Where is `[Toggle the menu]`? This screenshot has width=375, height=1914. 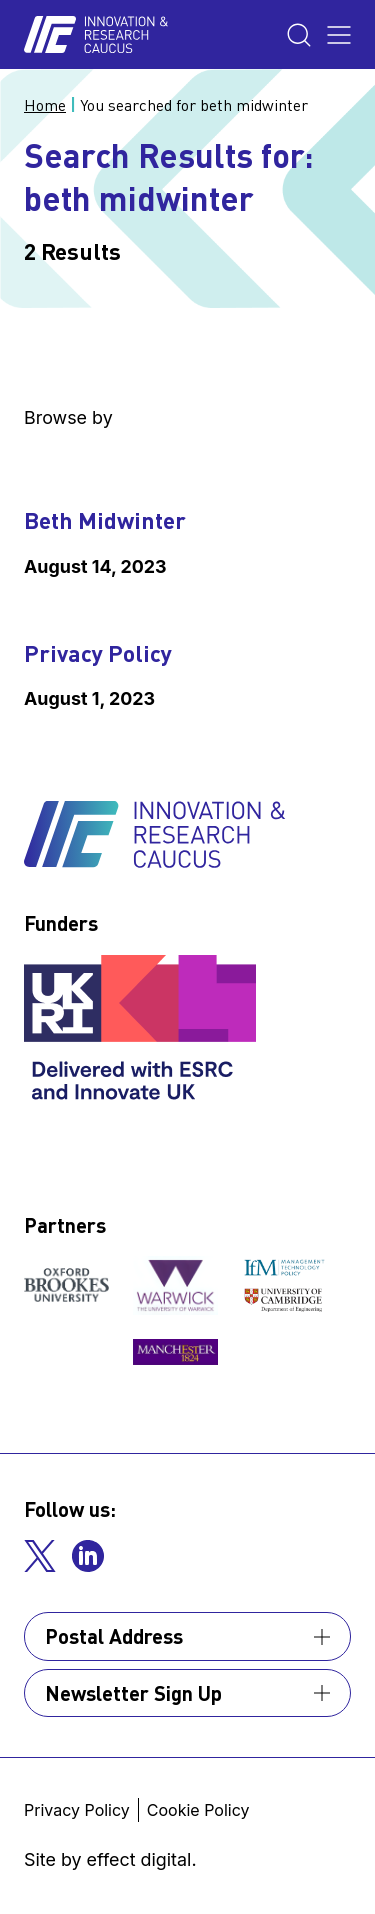 [Toggle the menu] is located at coordinates (339, 35).